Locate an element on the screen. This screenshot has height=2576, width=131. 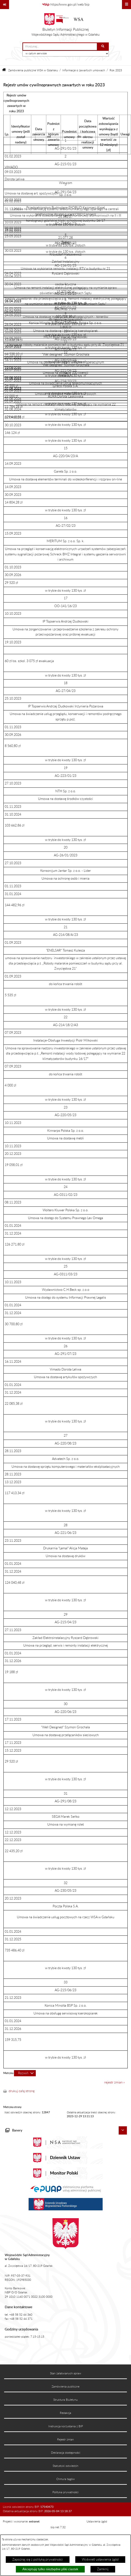
[Przejdź do serwisu: https://www.gov.pl/web/bip] is located at coordinates (65, 4).